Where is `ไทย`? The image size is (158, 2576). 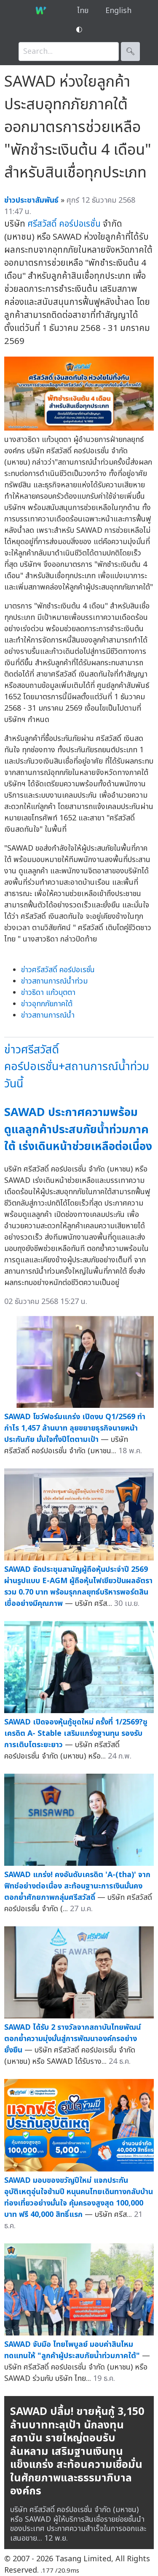 ไทย is located at coordinates (82, 10).